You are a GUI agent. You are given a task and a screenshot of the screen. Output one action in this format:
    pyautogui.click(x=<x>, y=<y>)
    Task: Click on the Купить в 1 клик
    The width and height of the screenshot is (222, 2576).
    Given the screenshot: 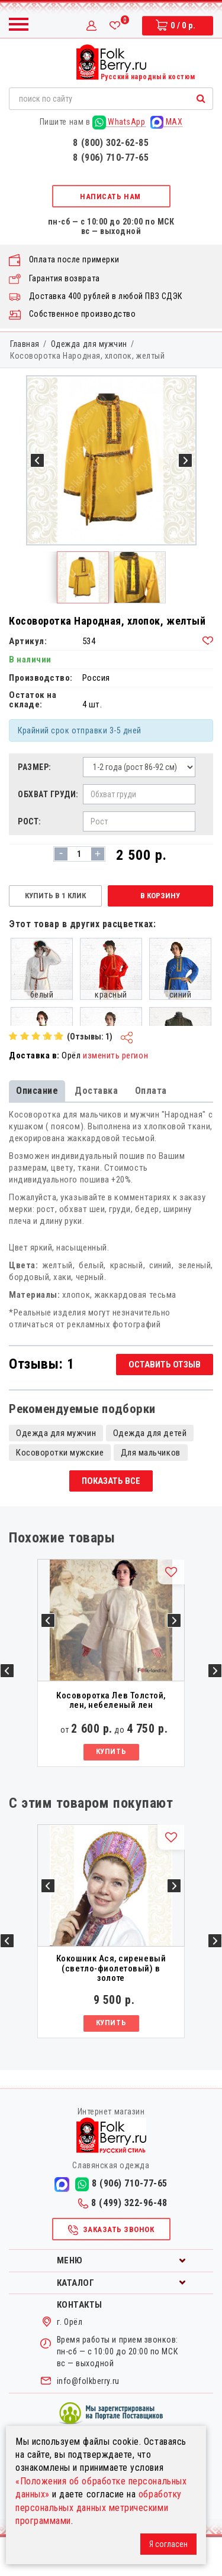 What is the action you would take?
    pyautogui.click(x=55, y=895)
    